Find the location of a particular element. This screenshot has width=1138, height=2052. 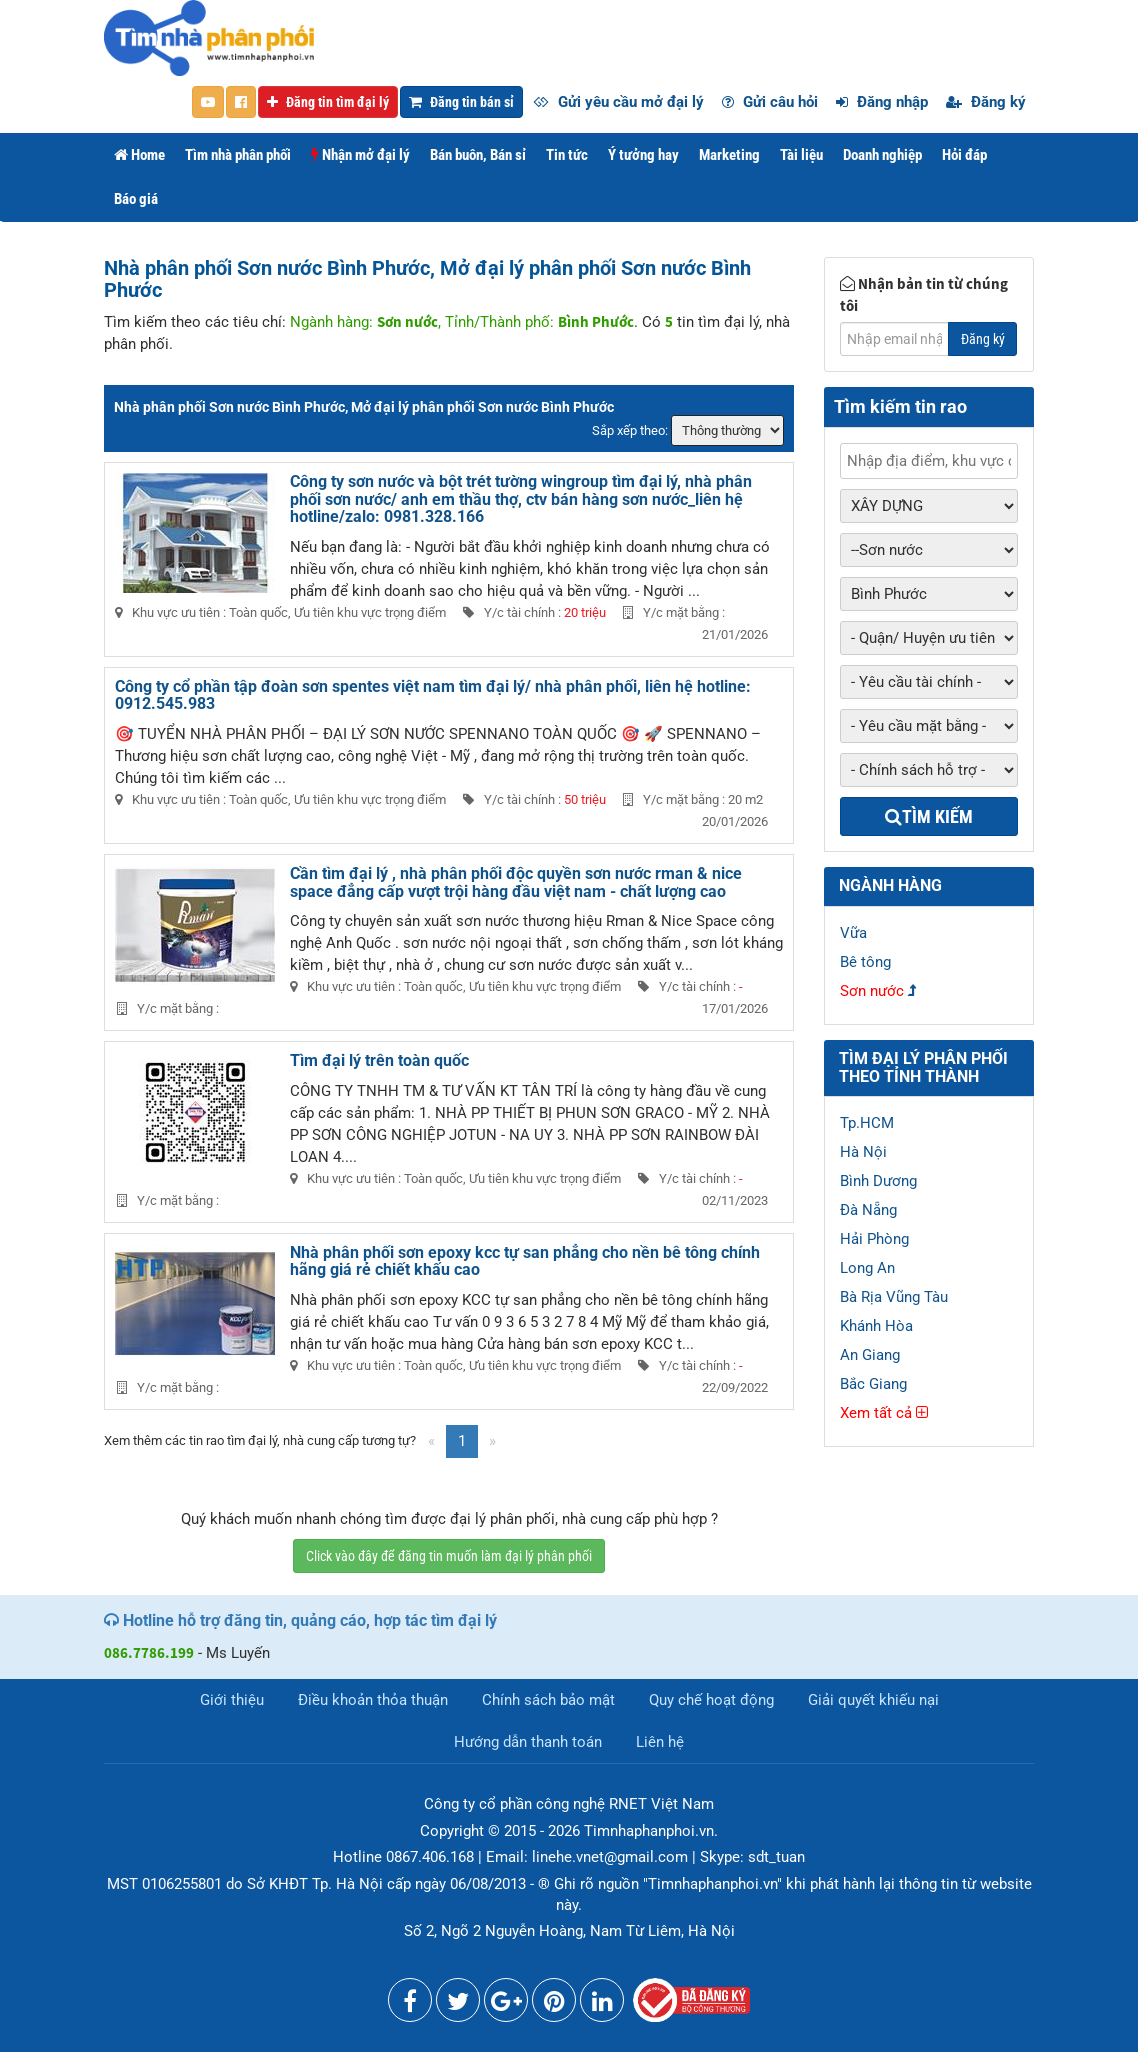

Hải Phòng is located at coordinates (874, 1239).